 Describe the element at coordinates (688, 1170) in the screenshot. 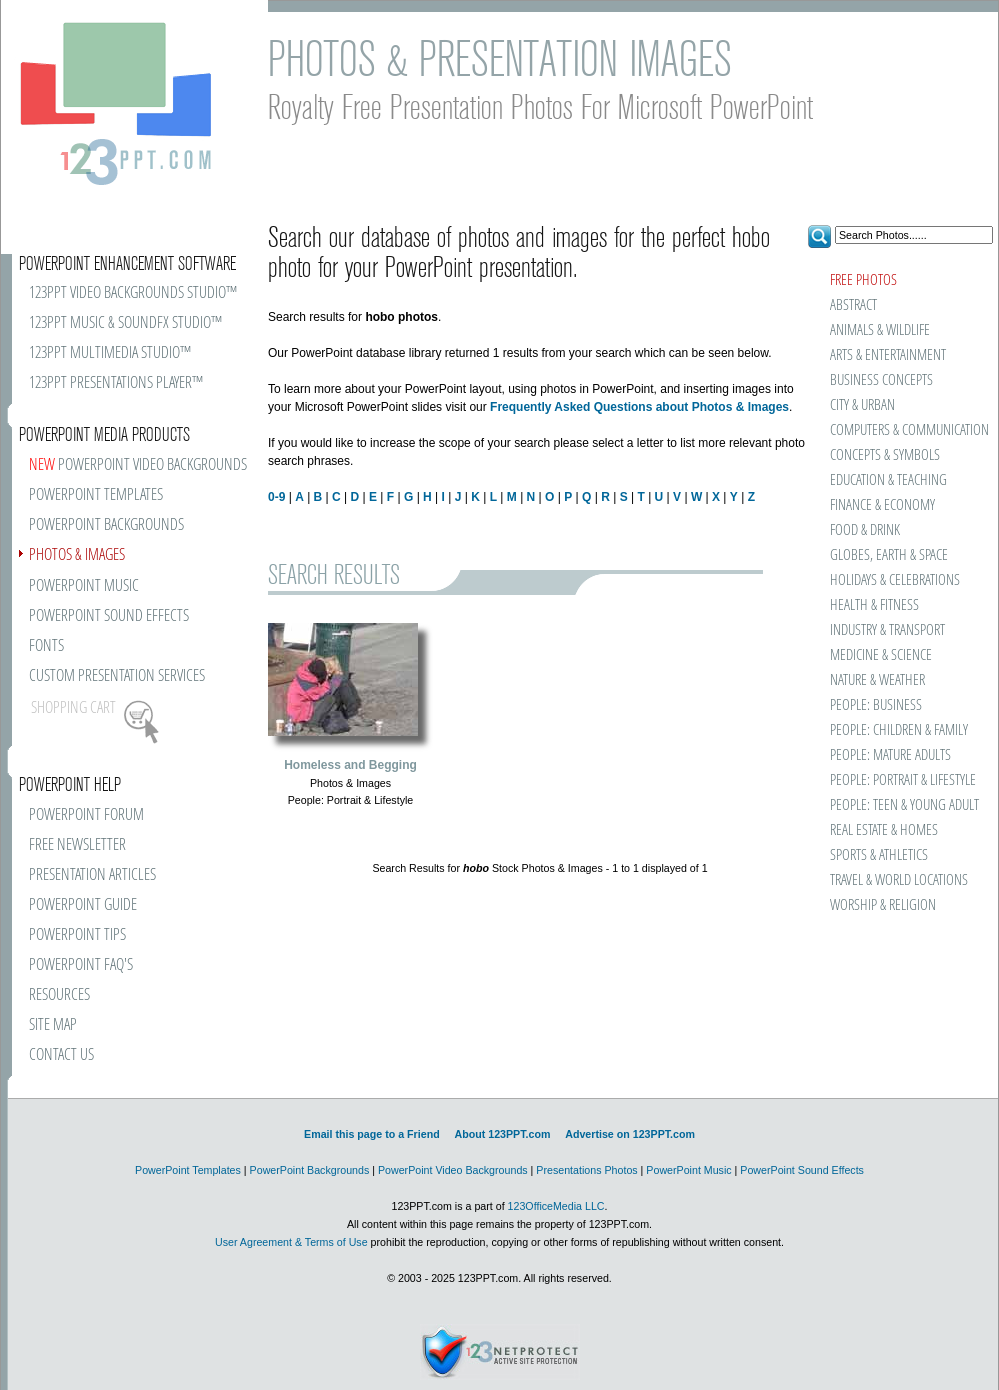

I see `PowerPoint Music` at that location.